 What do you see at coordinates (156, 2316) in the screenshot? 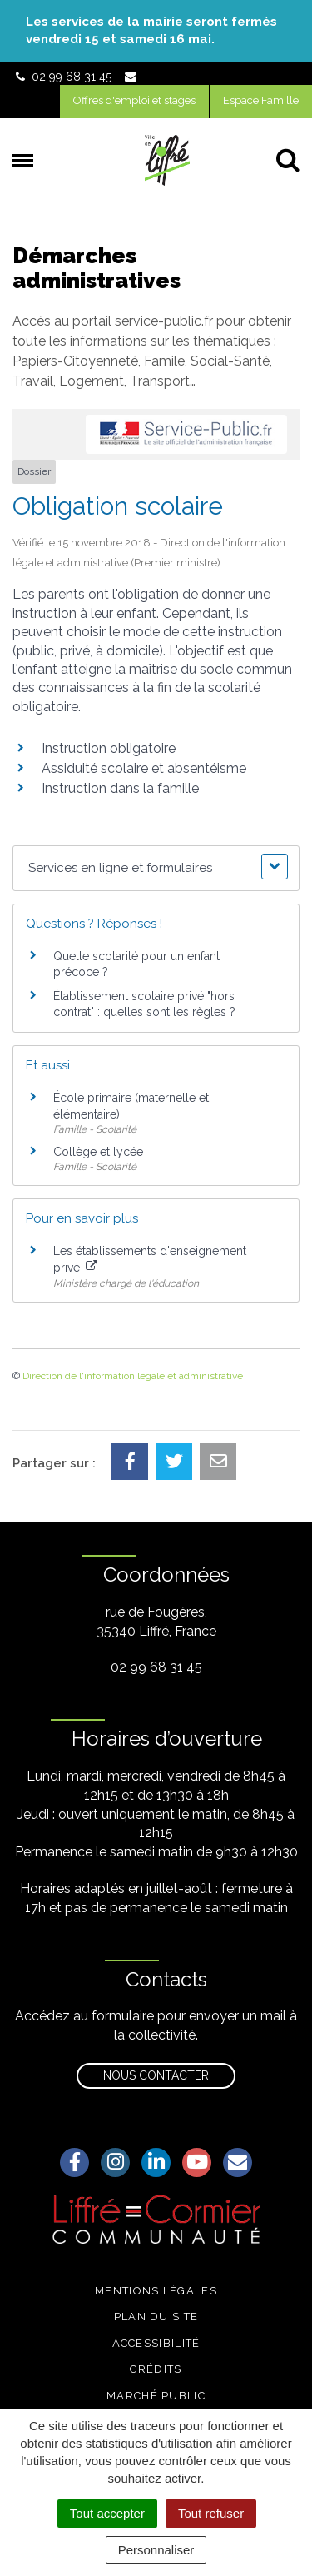
I see `Plan du site` at bounding box center [156, 2316].